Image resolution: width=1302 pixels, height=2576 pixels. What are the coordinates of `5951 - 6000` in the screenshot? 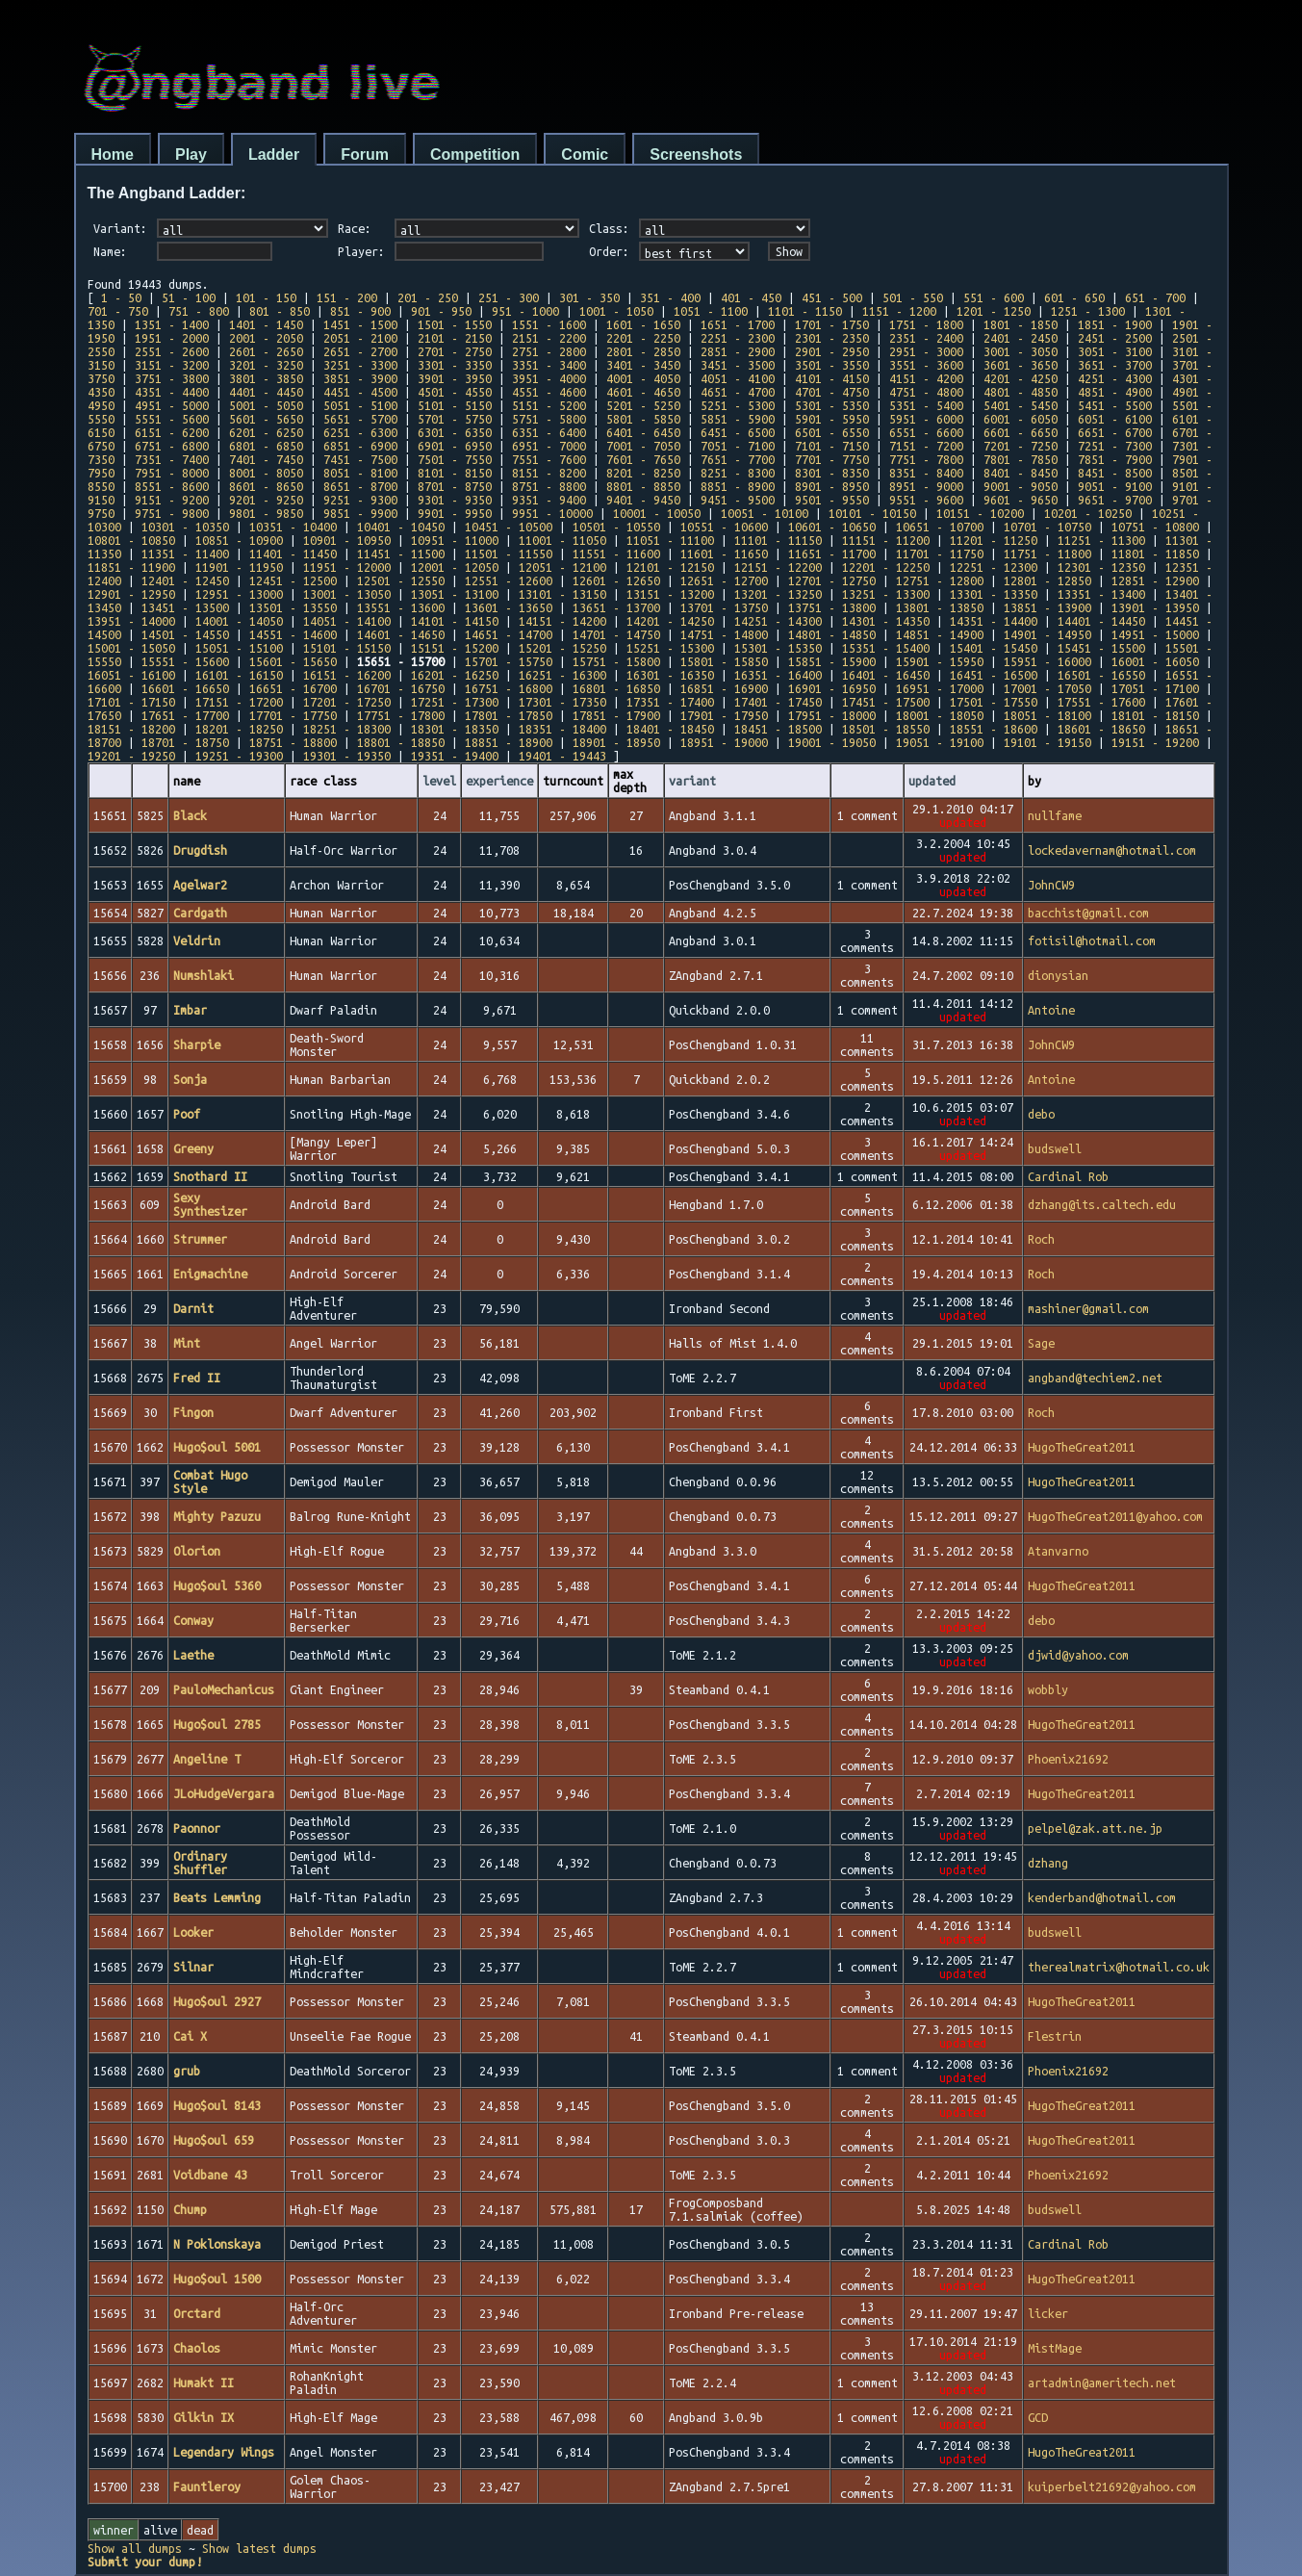 It's located at (926, 418).